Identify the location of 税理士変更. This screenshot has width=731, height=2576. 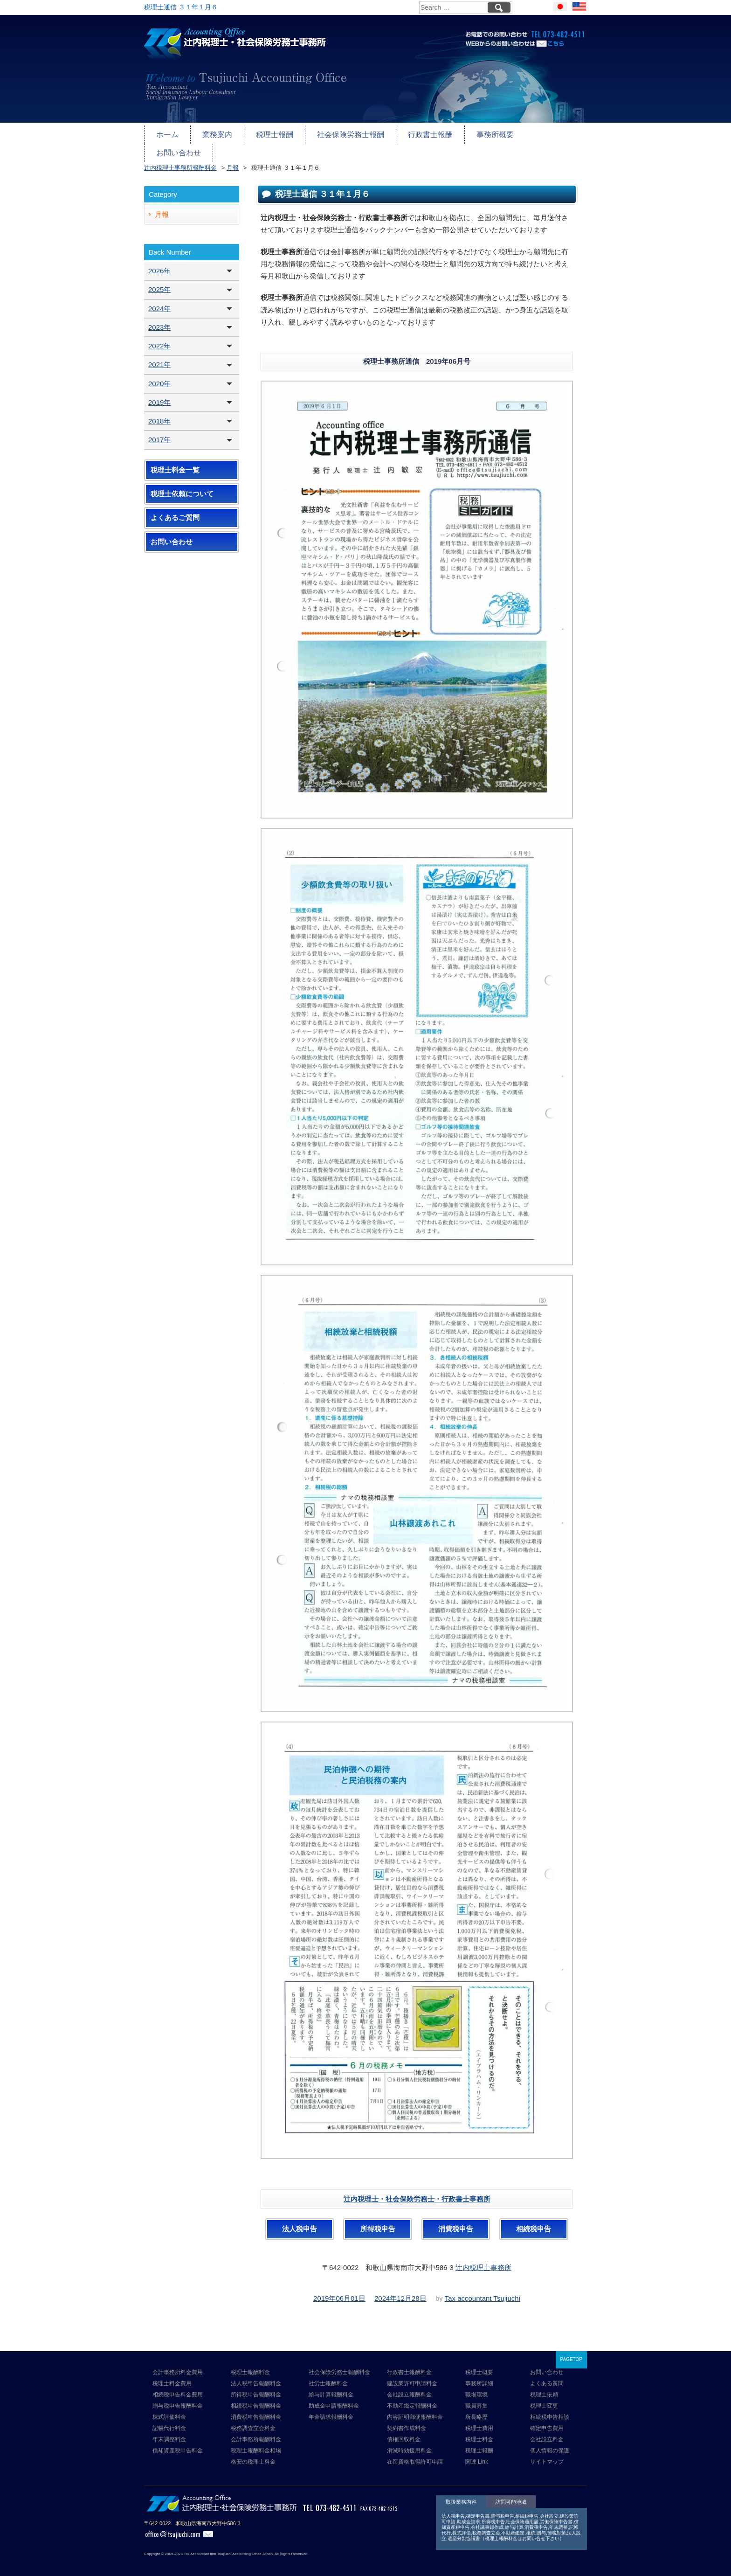
(544, 2398).